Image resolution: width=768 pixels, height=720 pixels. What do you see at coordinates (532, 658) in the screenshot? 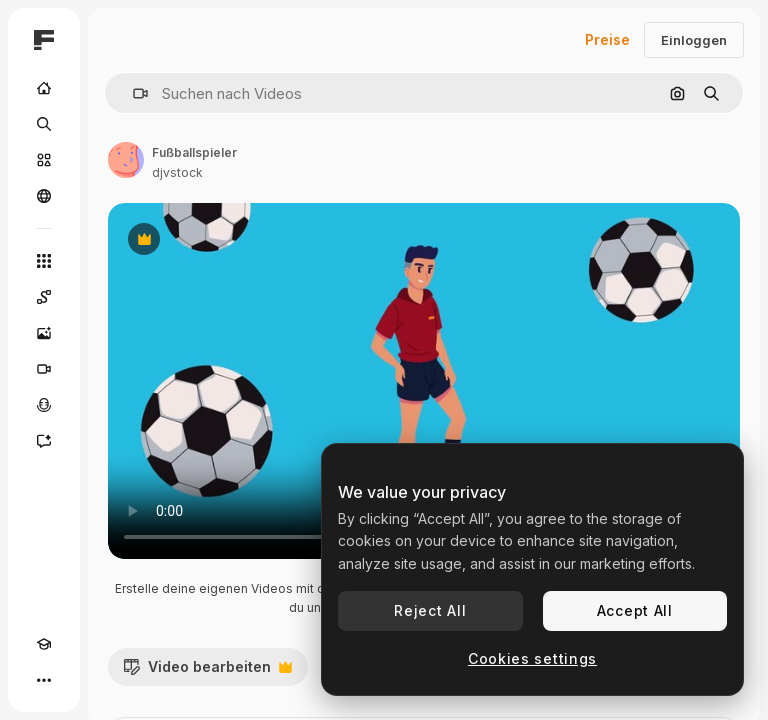
I see `Cookies settings` at bounding box center [532, 658].